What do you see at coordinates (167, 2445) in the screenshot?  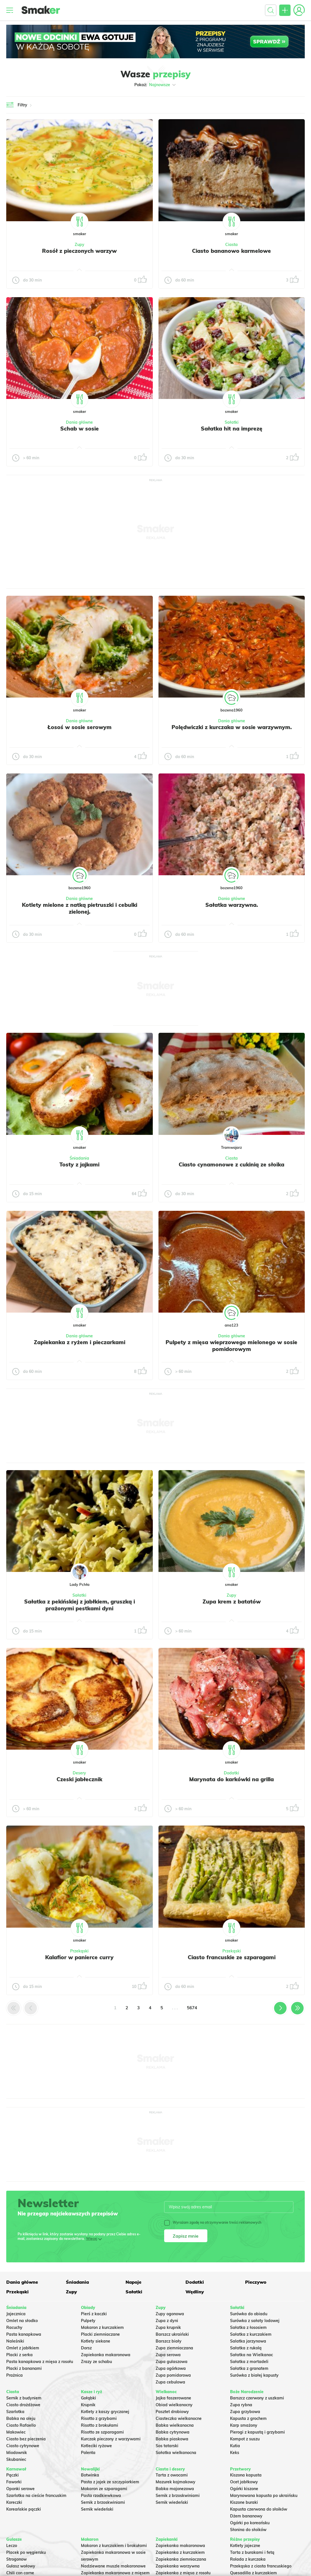 I see `Sos tatarski` at bounding box center [167, 2445].